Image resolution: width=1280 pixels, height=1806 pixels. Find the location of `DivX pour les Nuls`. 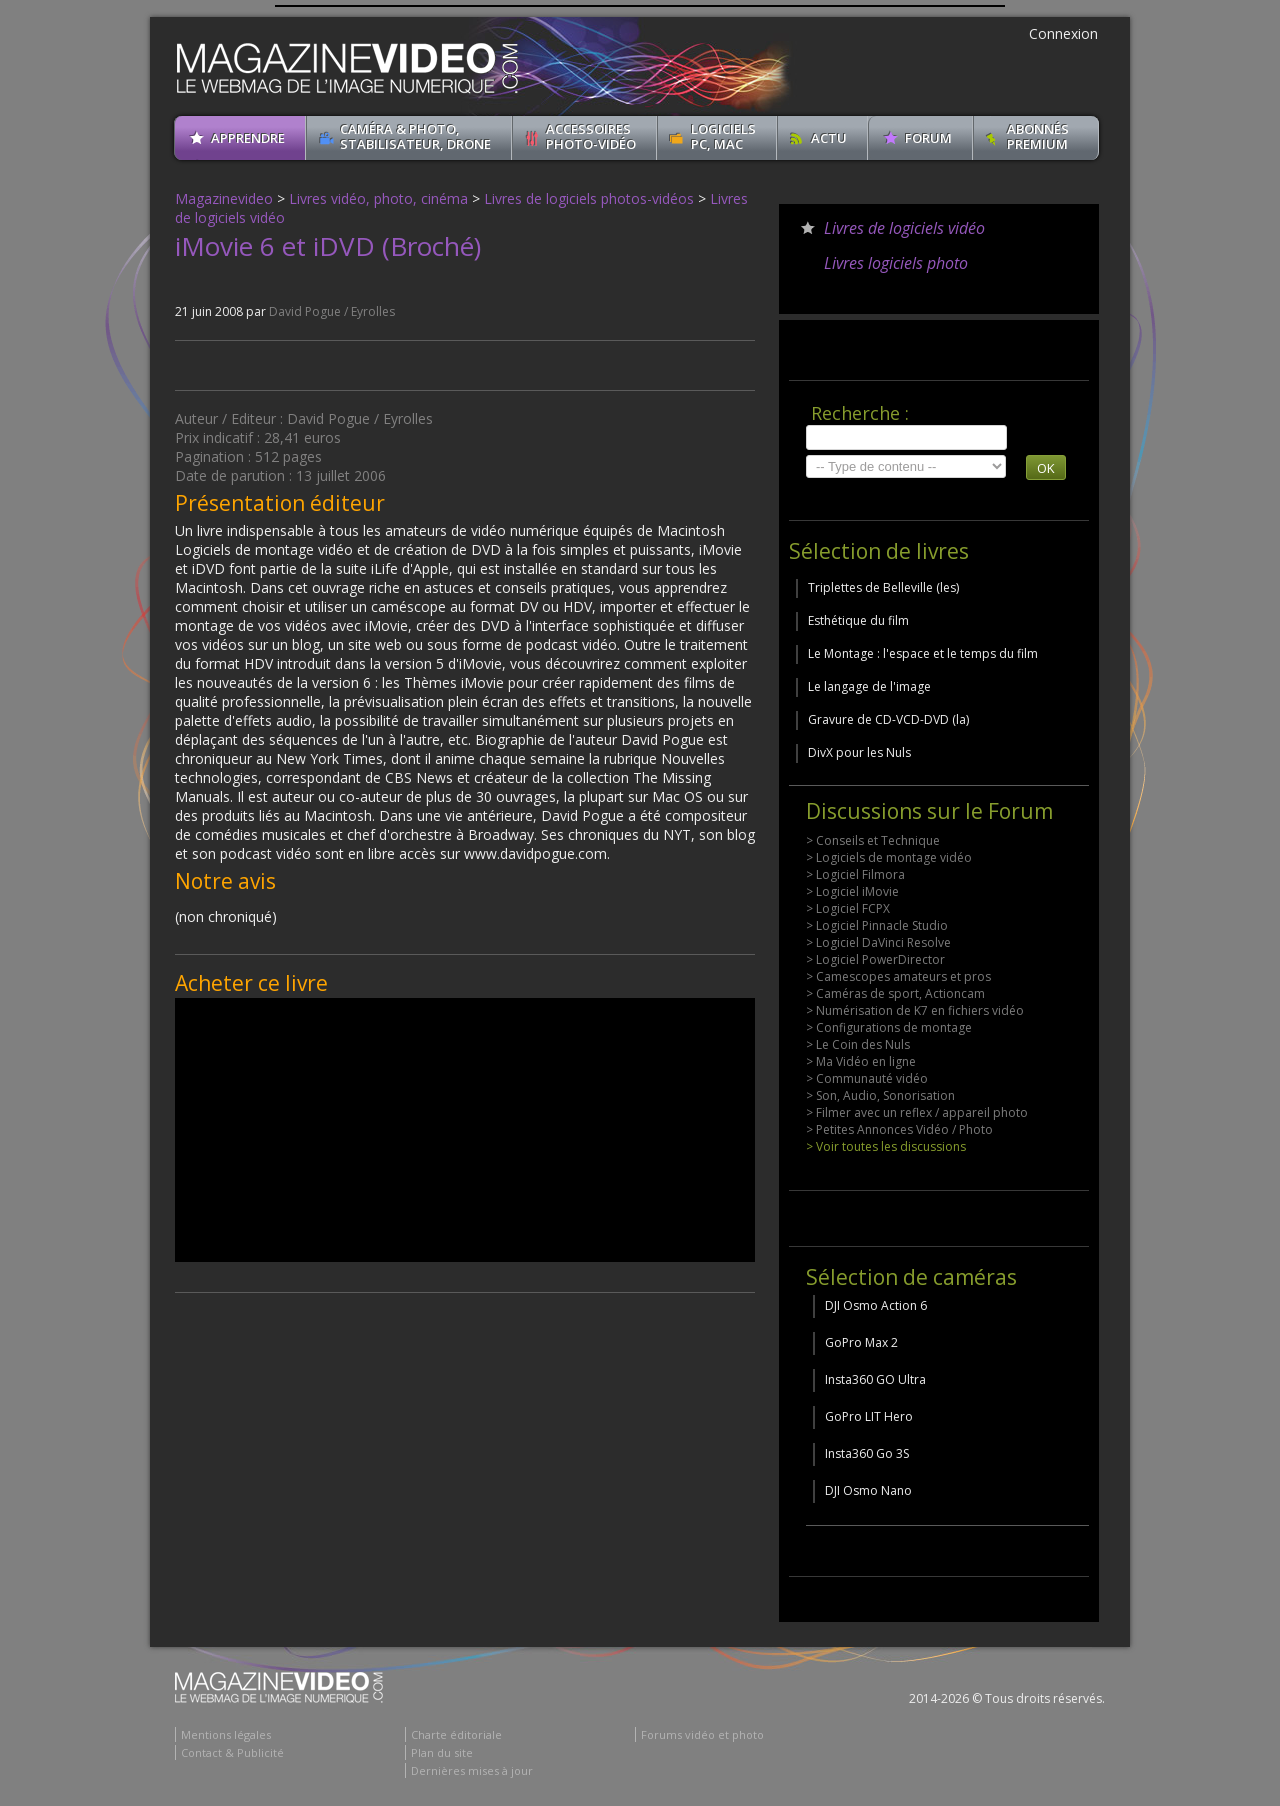

DivX pour les Nuls is located at coordinates (859, 752).